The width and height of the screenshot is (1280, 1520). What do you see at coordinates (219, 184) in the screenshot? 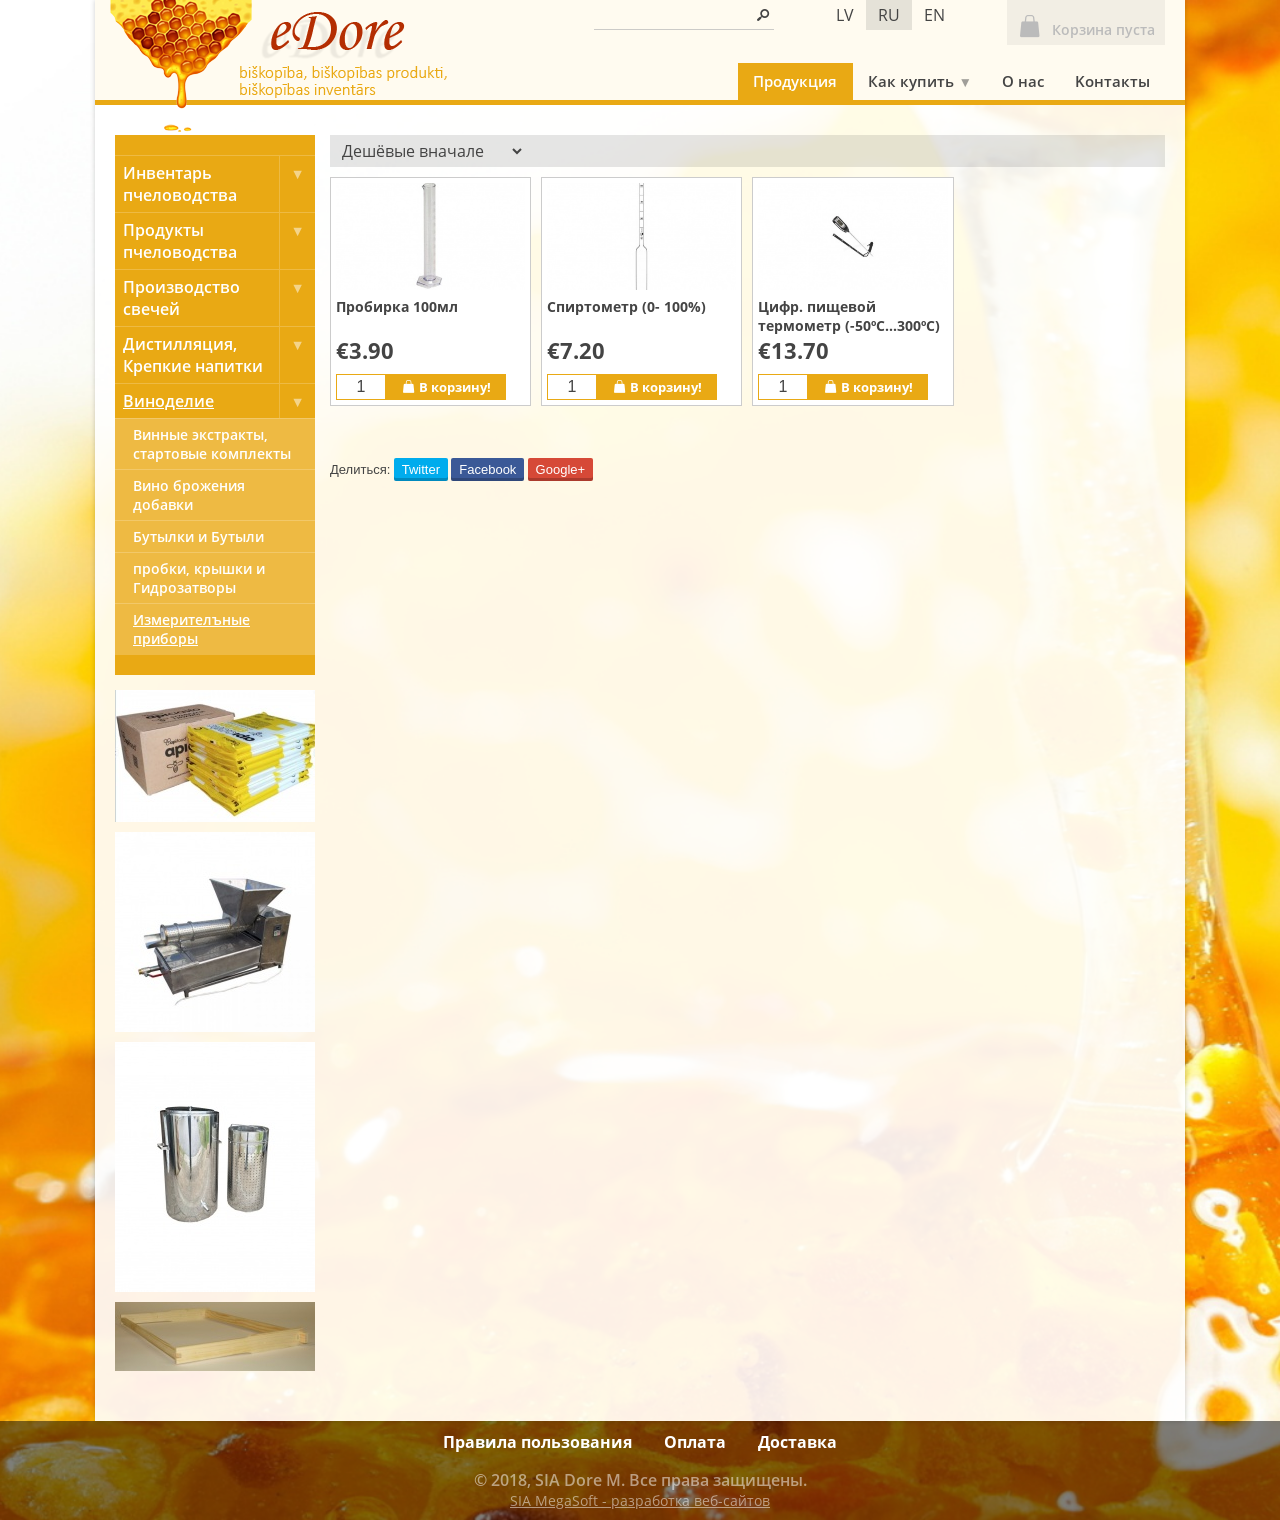
I see `Инвентарь пчеловодства` at bounding box center [219, 184].